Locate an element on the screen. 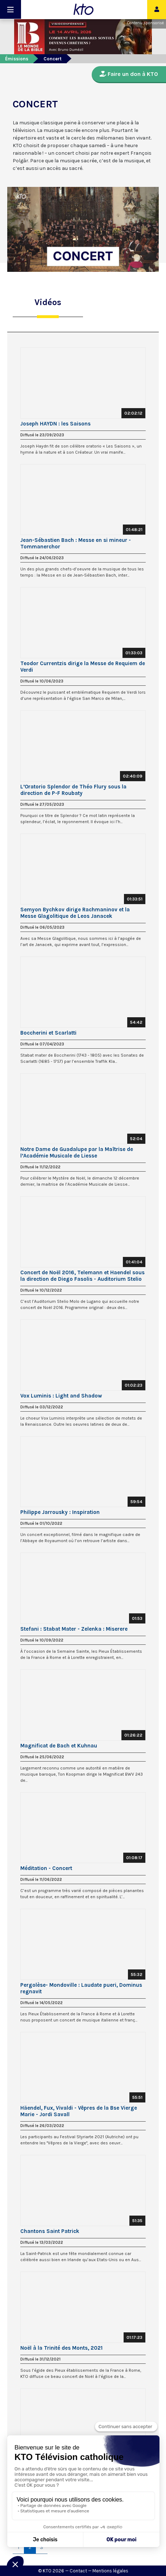 This screenshot has height=2576, width=166. Semyon Bychkov dirige Rachmaninov et la Messe Glagolitique de Leos Janacek is located at coordinates (75, 912).